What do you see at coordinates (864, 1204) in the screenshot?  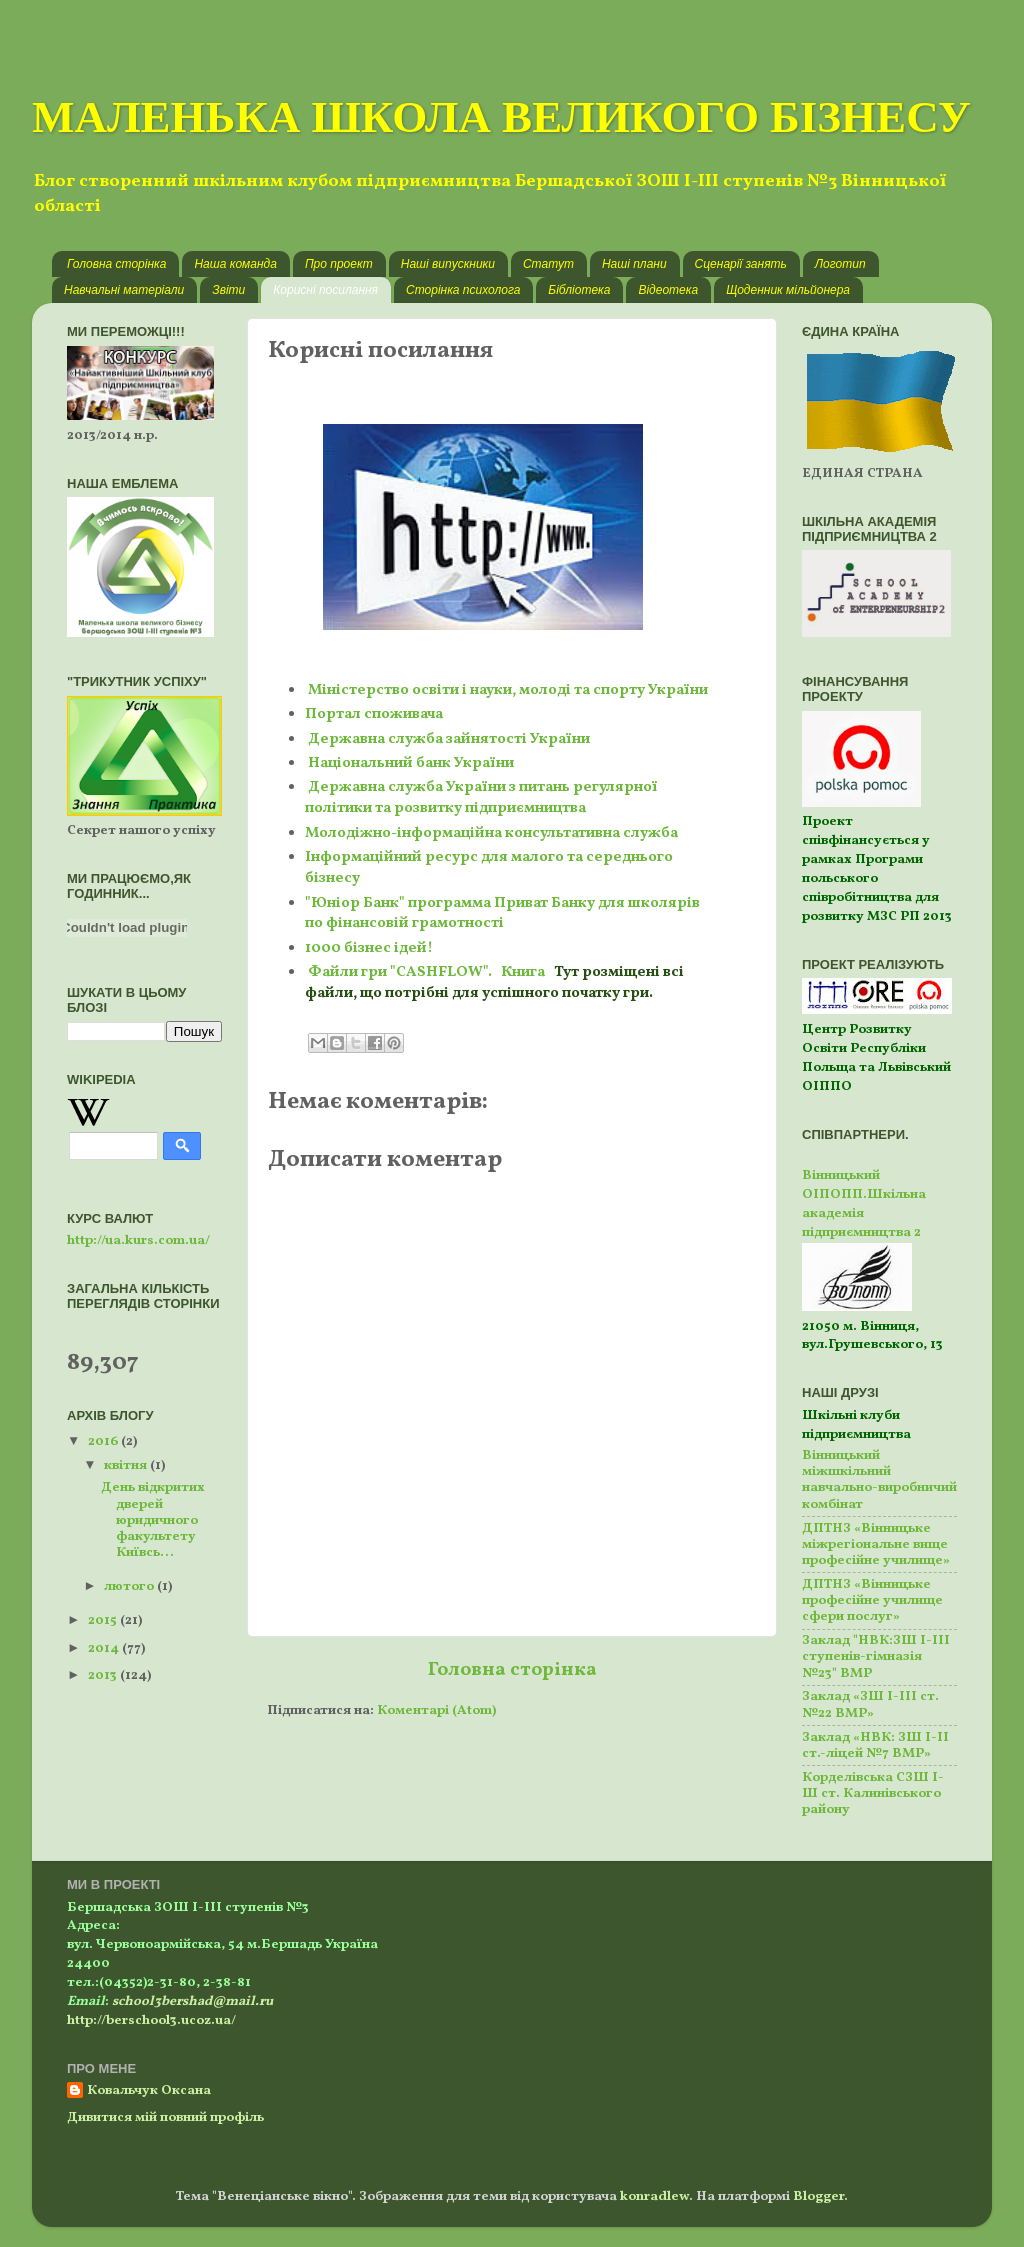 I see `Вінницький ОІПОПП.Шкільна академія підприємництва 2` at bounding box center [864, 1204].